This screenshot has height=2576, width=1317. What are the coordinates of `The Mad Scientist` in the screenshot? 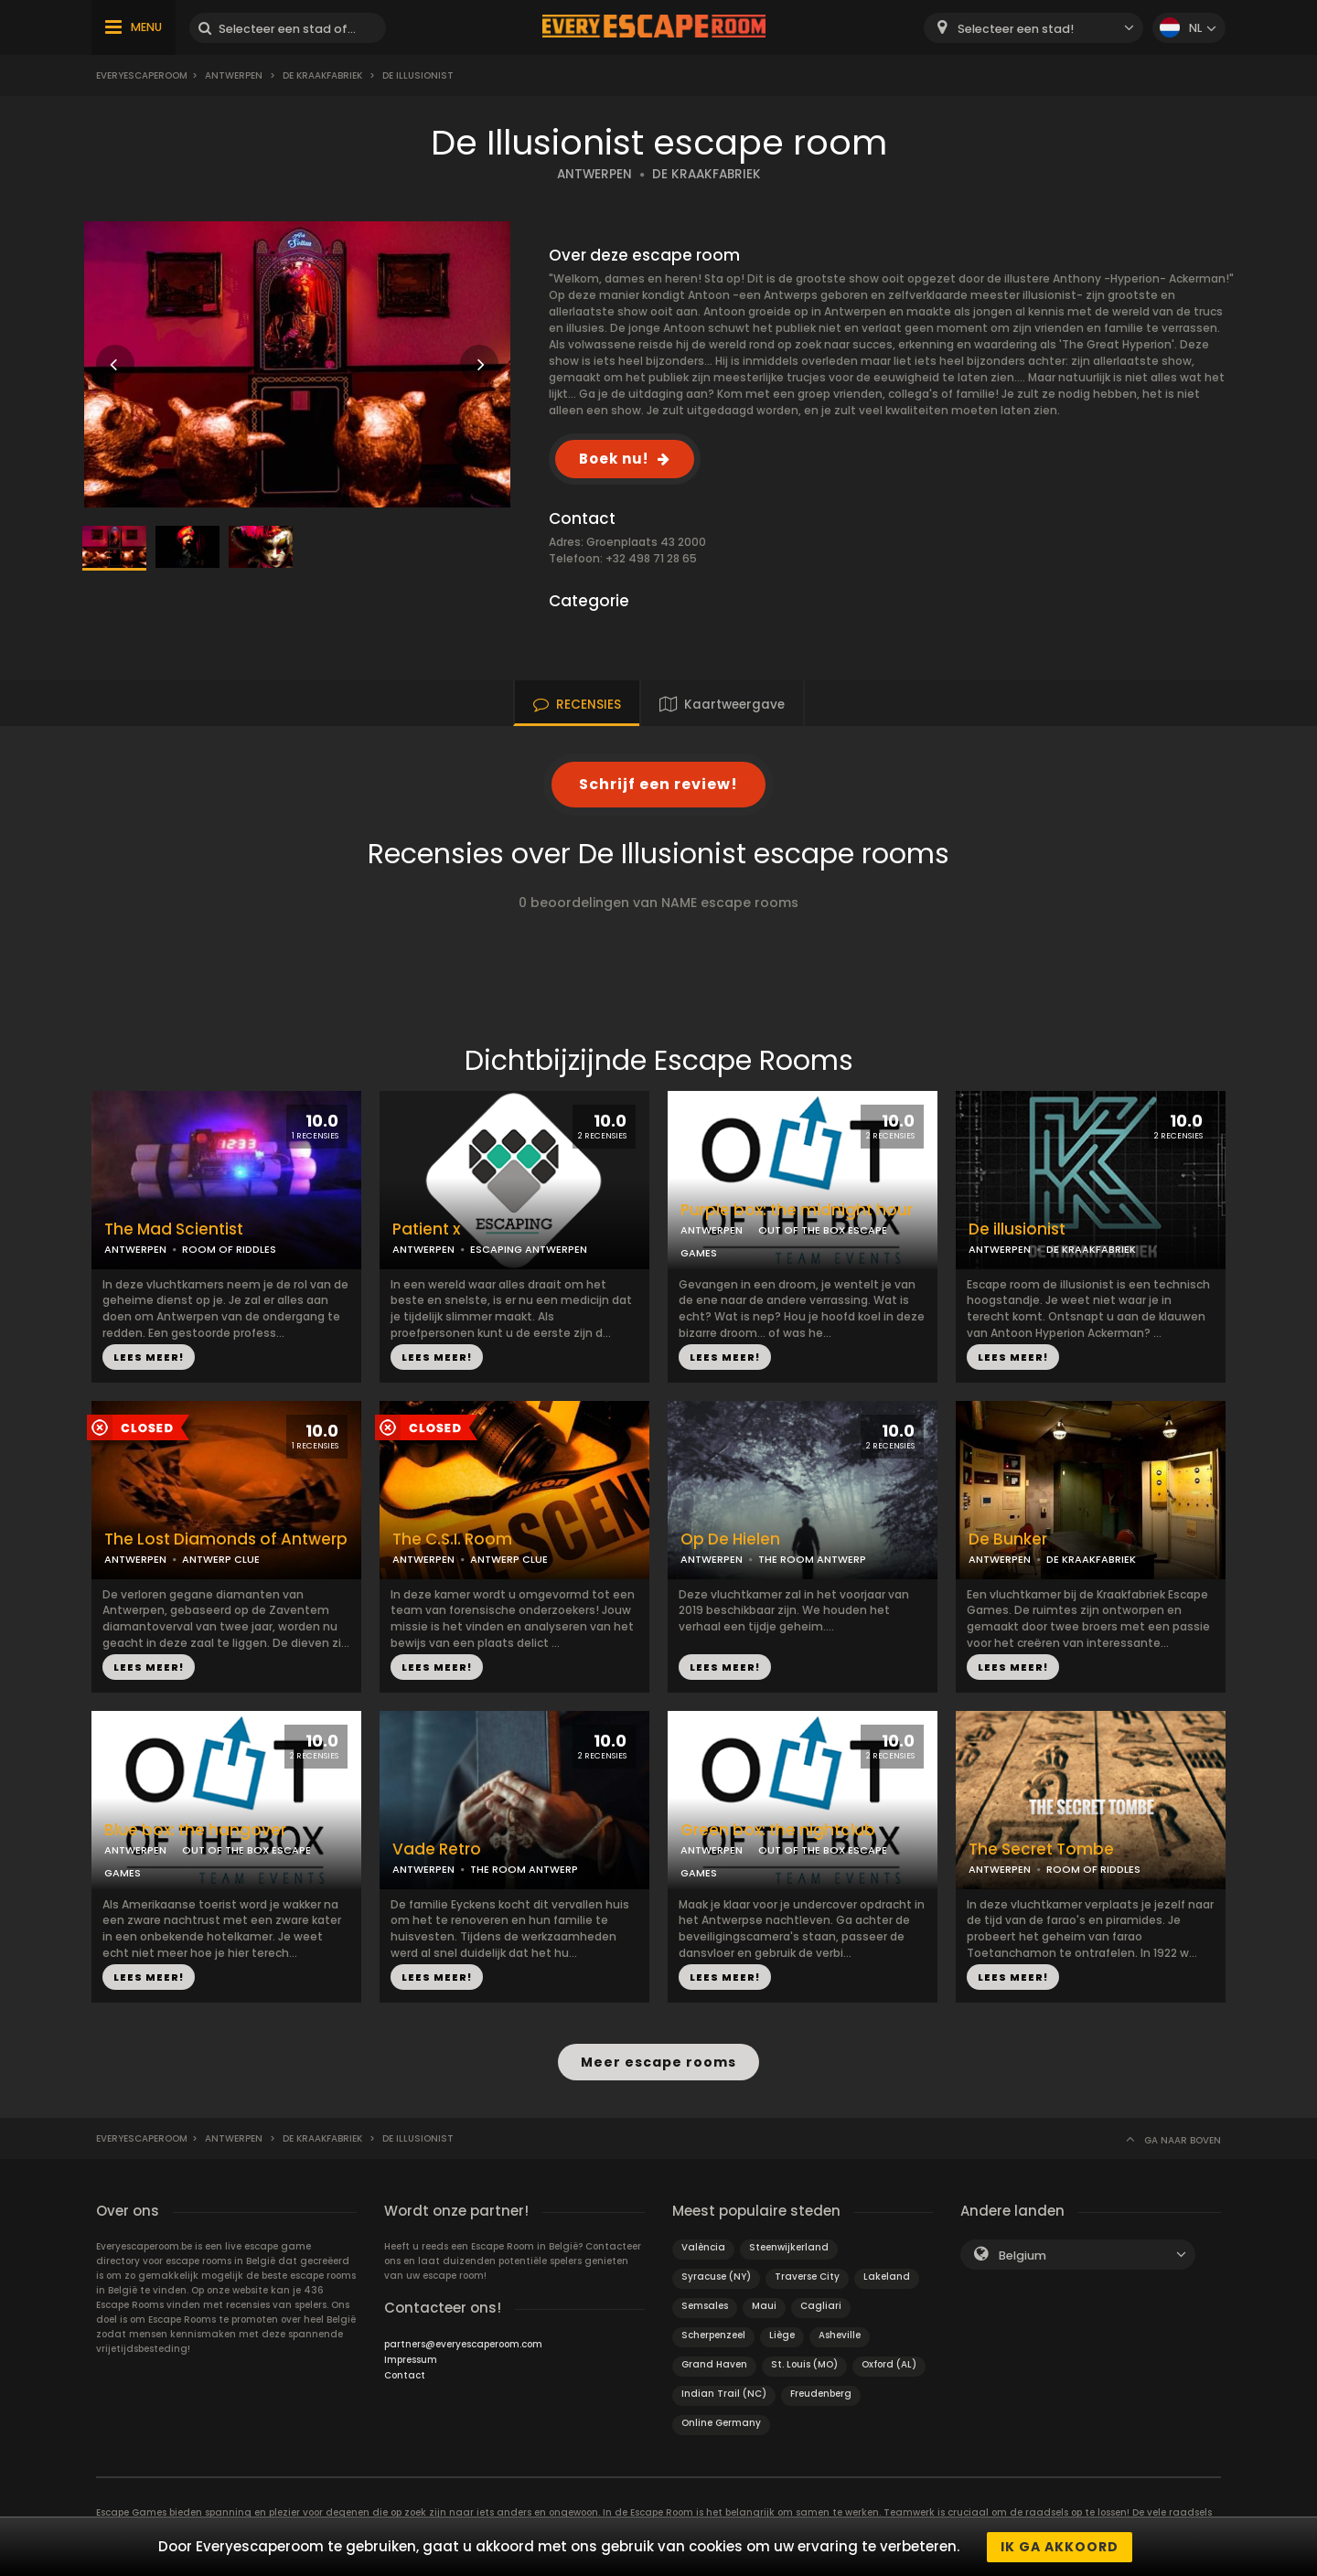 It's located at (173, 1229).